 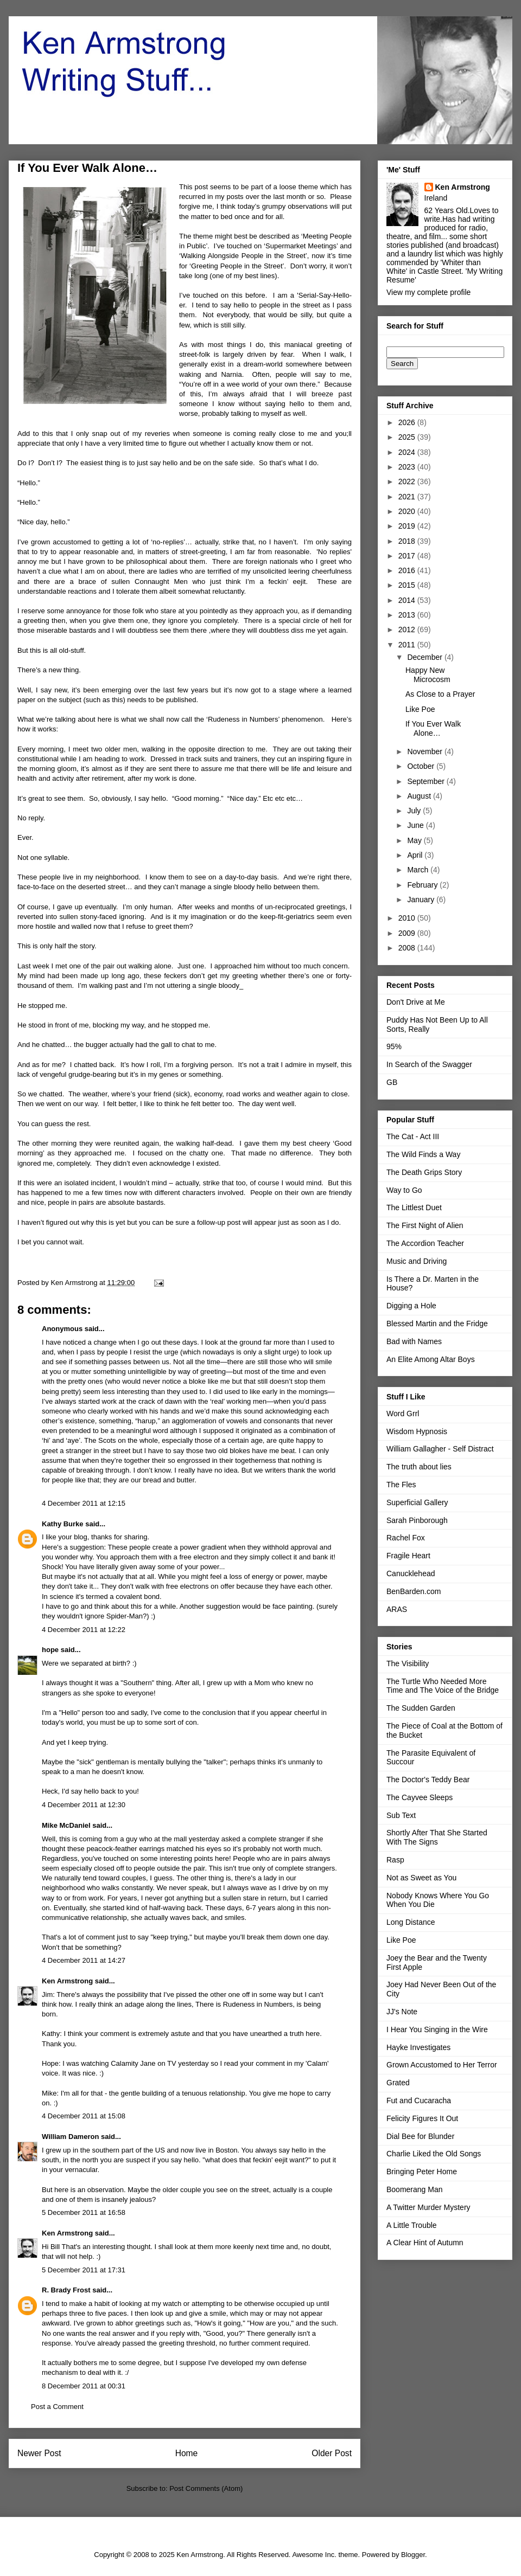 I want to click on 95%, so click(x=394, y=1046).